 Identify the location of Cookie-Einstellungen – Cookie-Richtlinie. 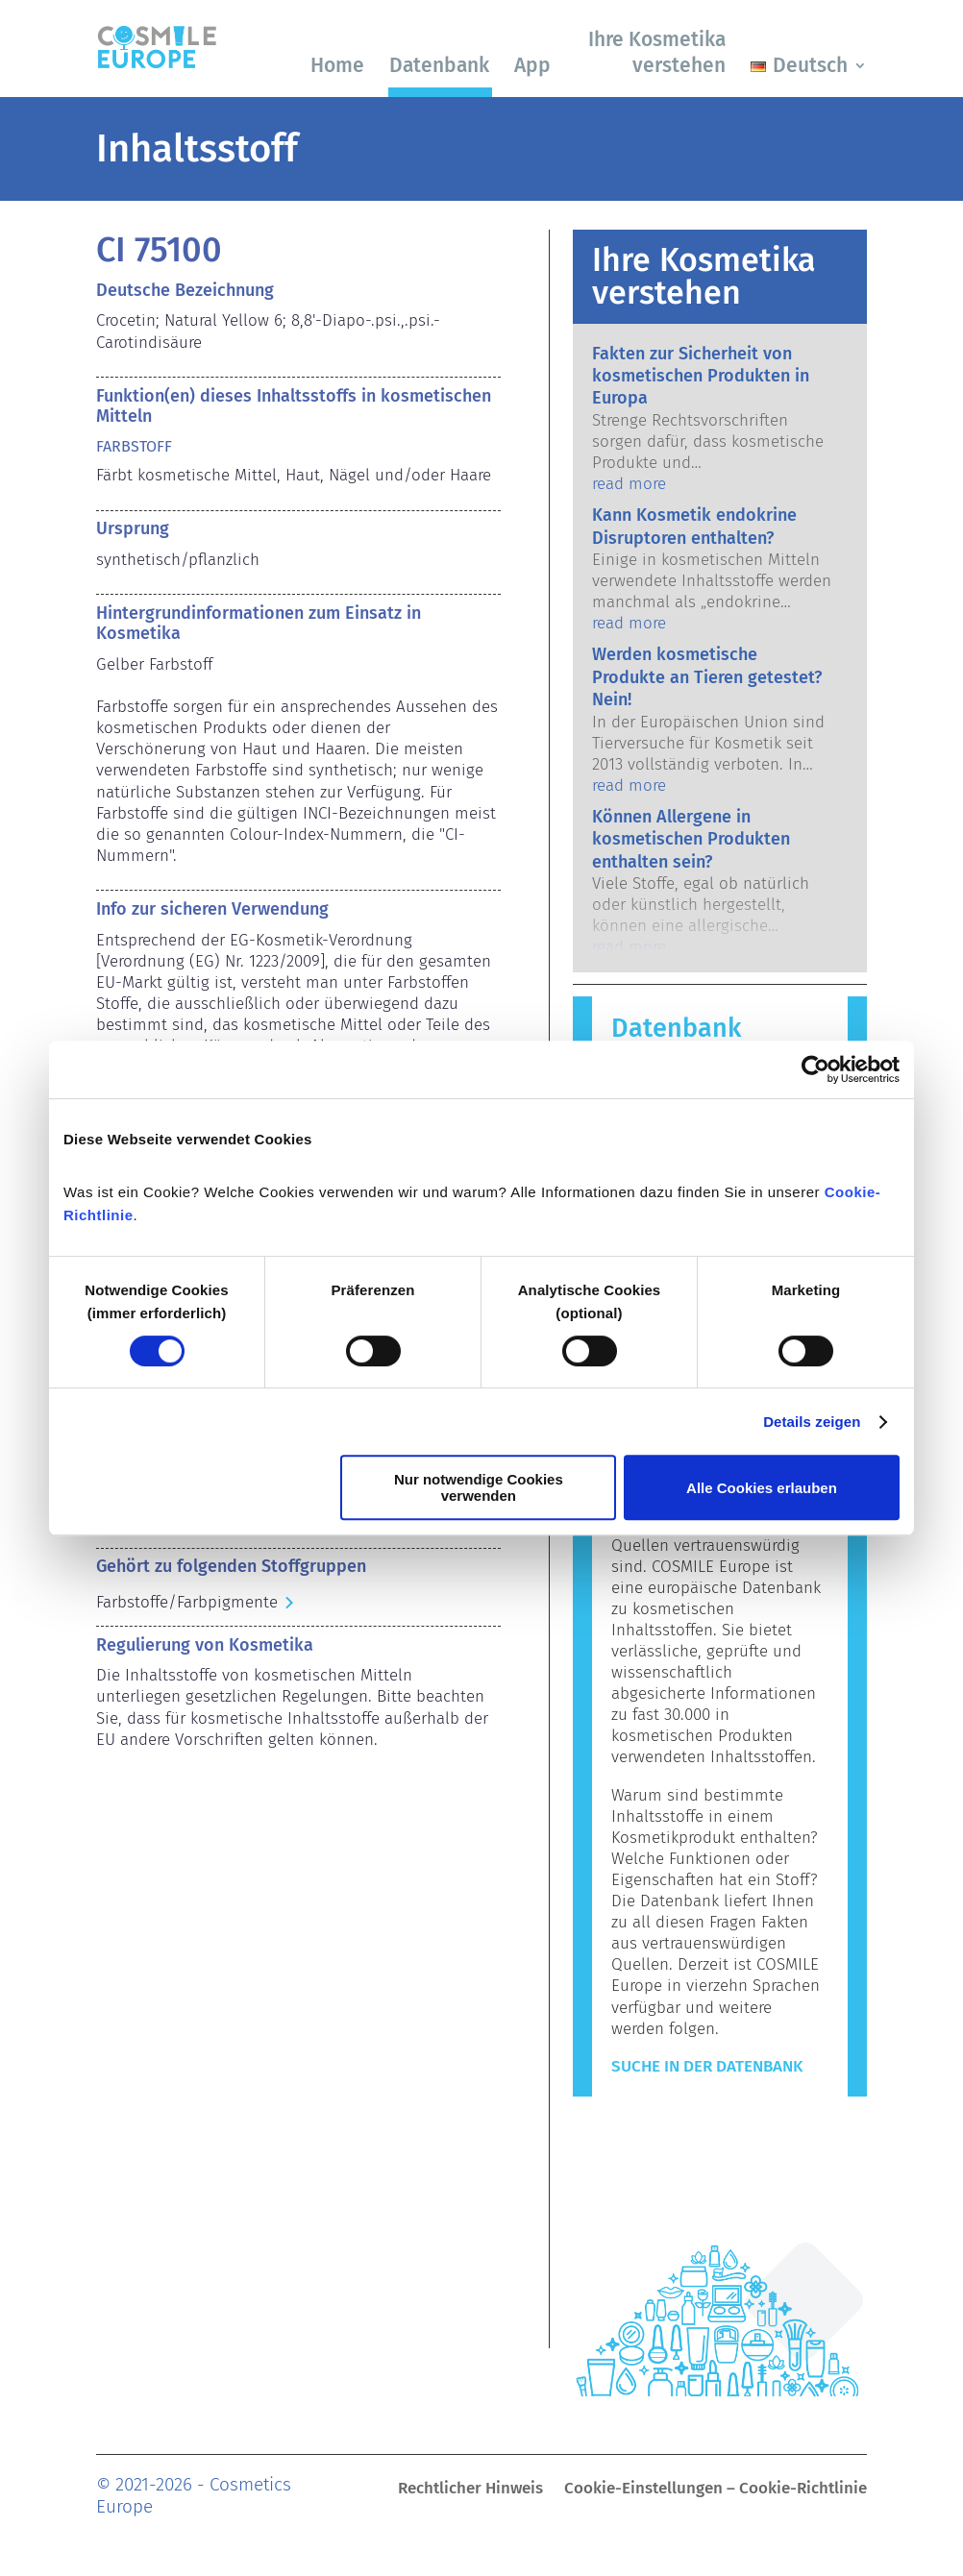
(715, 2490).